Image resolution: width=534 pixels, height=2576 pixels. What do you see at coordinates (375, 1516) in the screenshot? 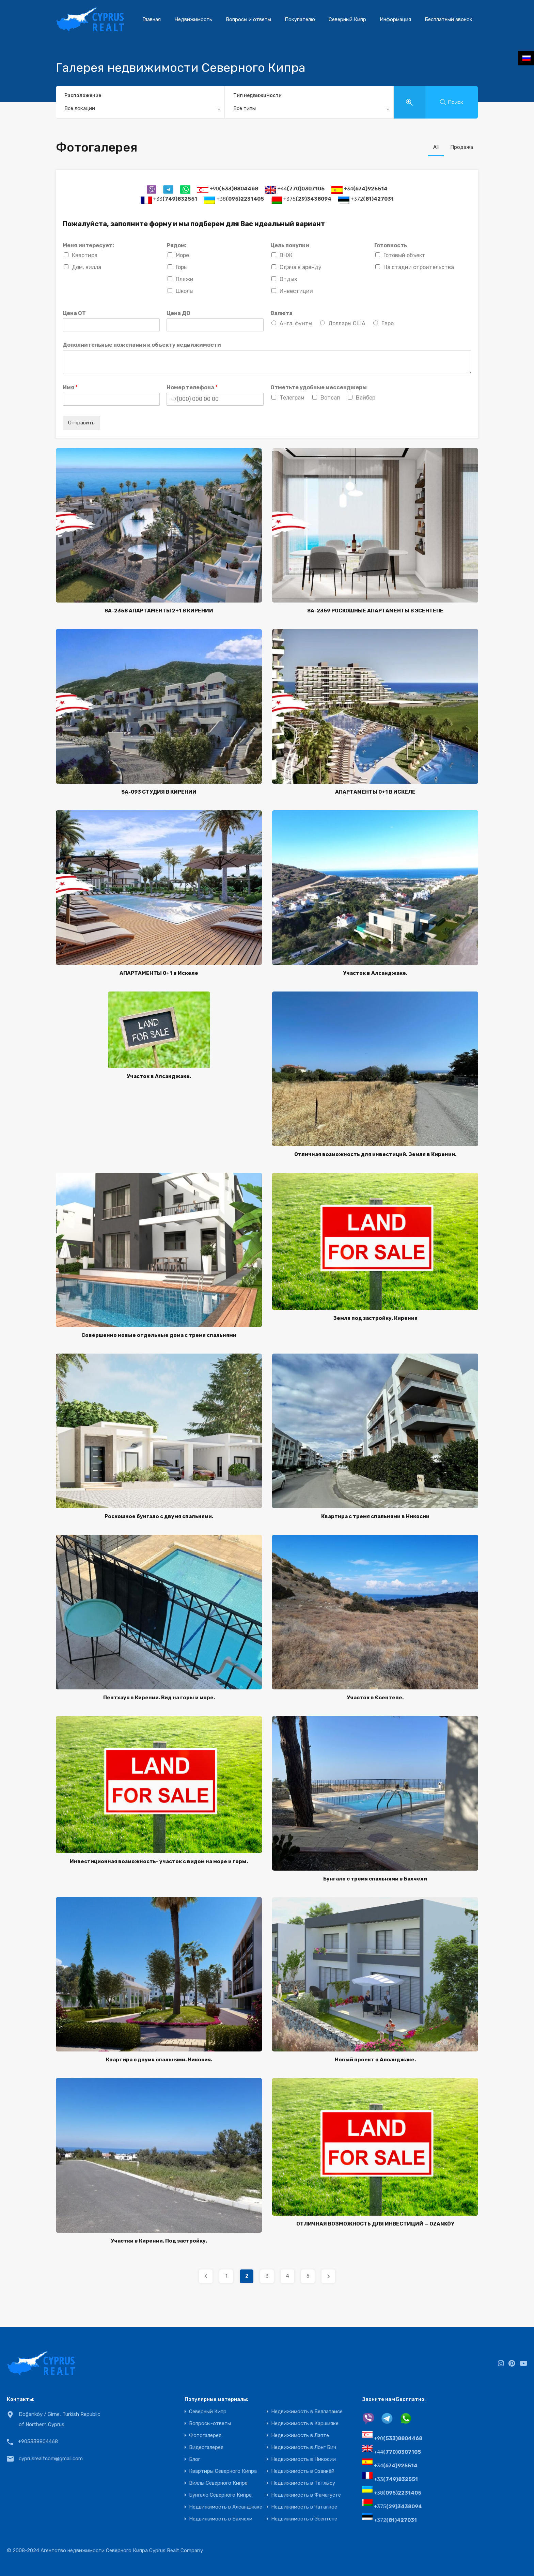
I see `Квартира с тремя спальнями в Никосии` at bounding box center [375, 1516].